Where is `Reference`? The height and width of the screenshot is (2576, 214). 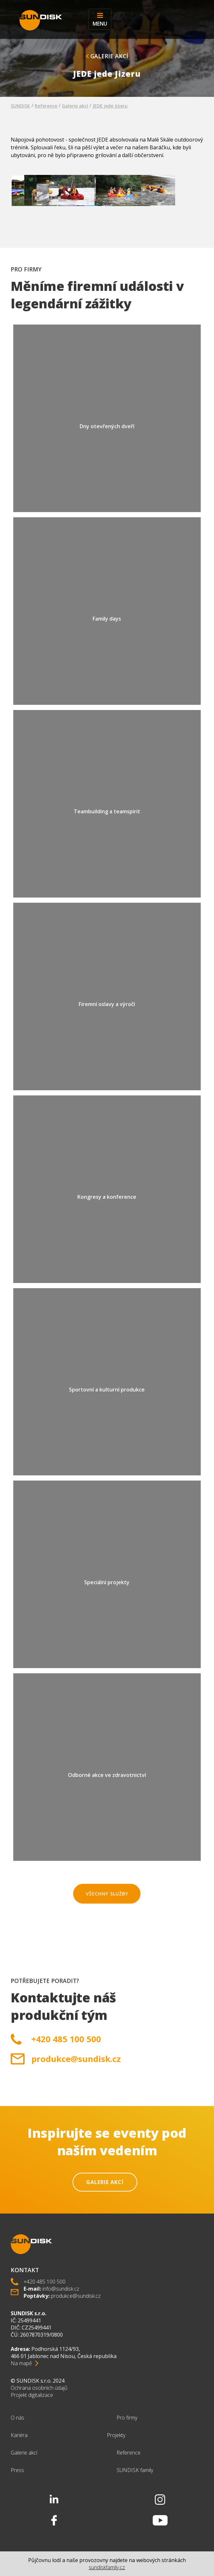 Reference is located at coordinates (46, 106).